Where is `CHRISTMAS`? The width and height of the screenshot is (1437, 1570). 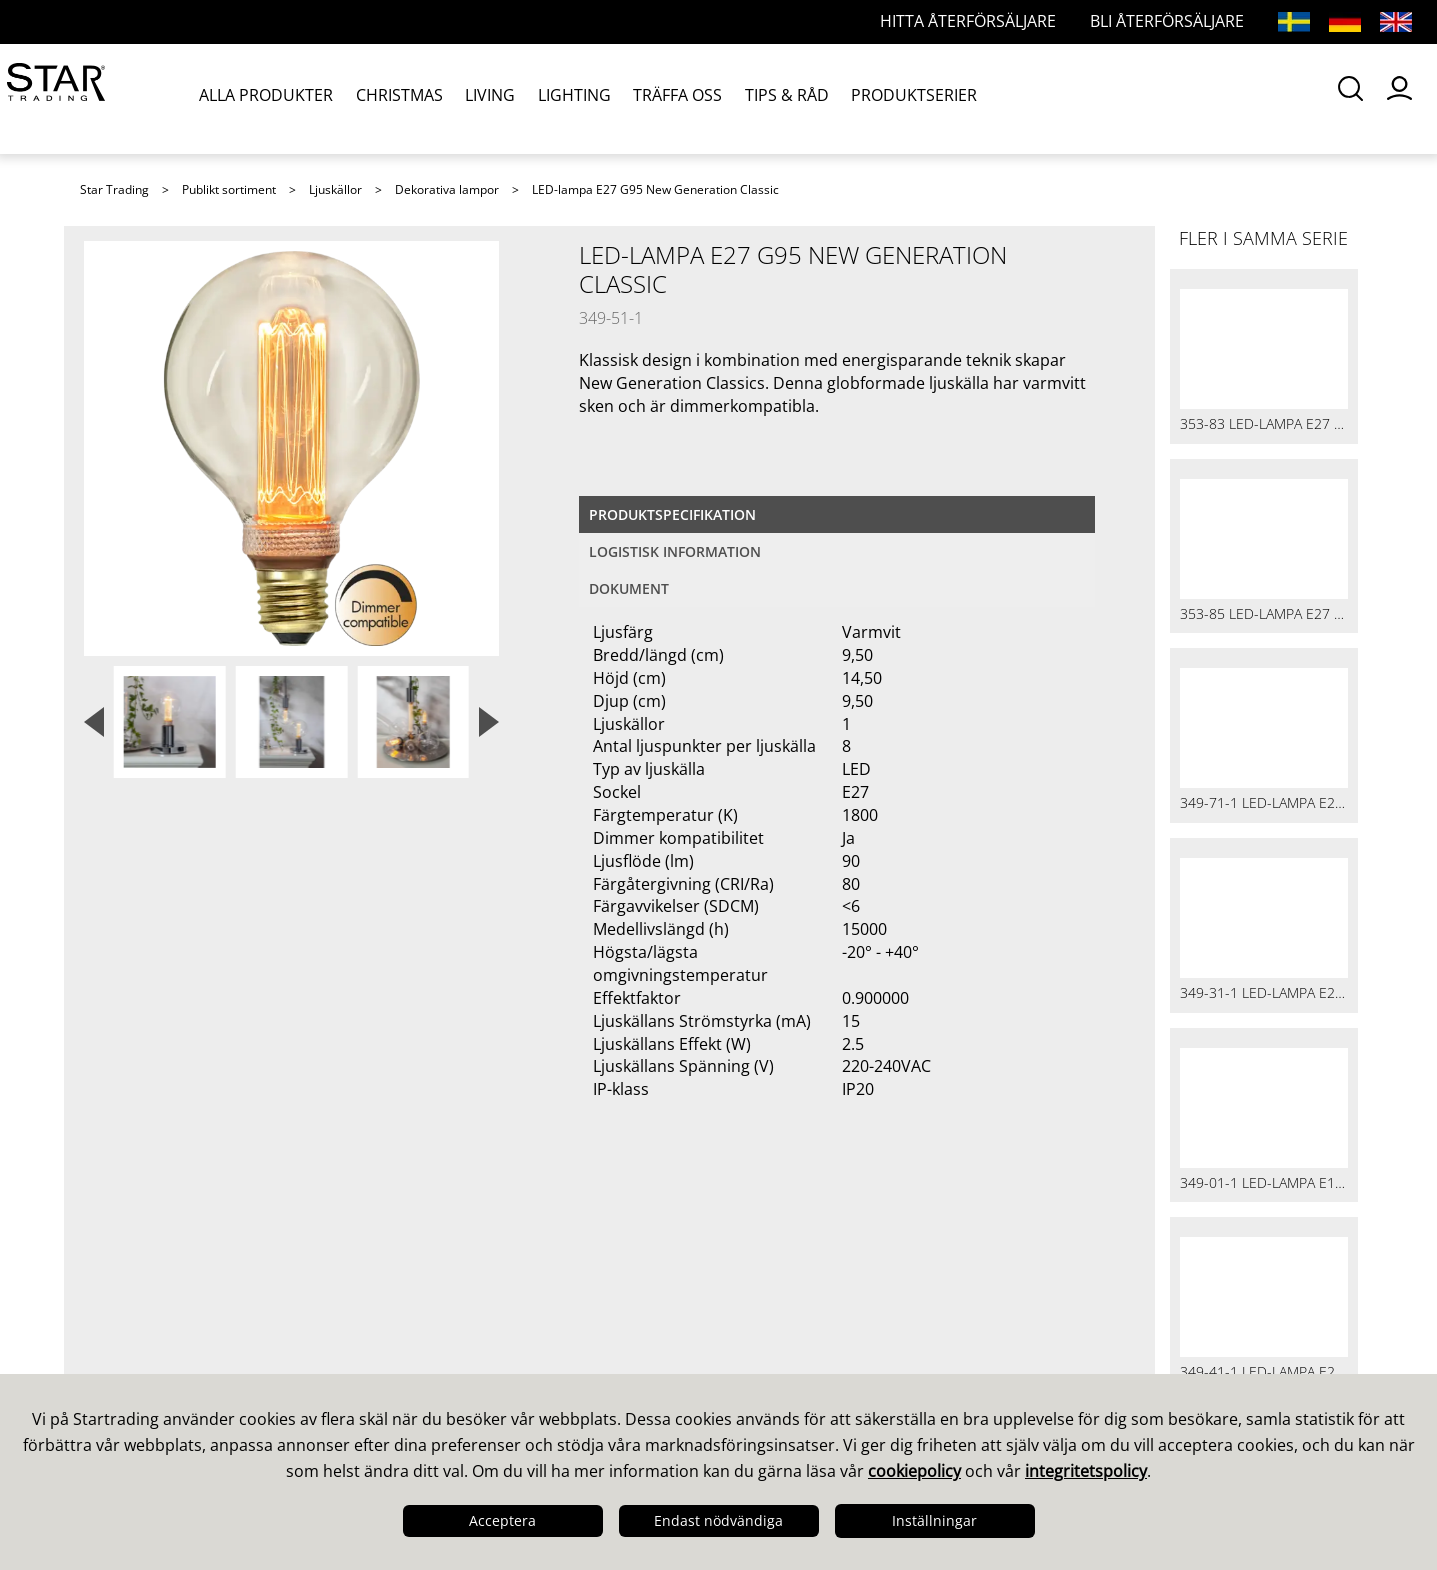
CHRISTMAS is located at coordinates (399, 98).